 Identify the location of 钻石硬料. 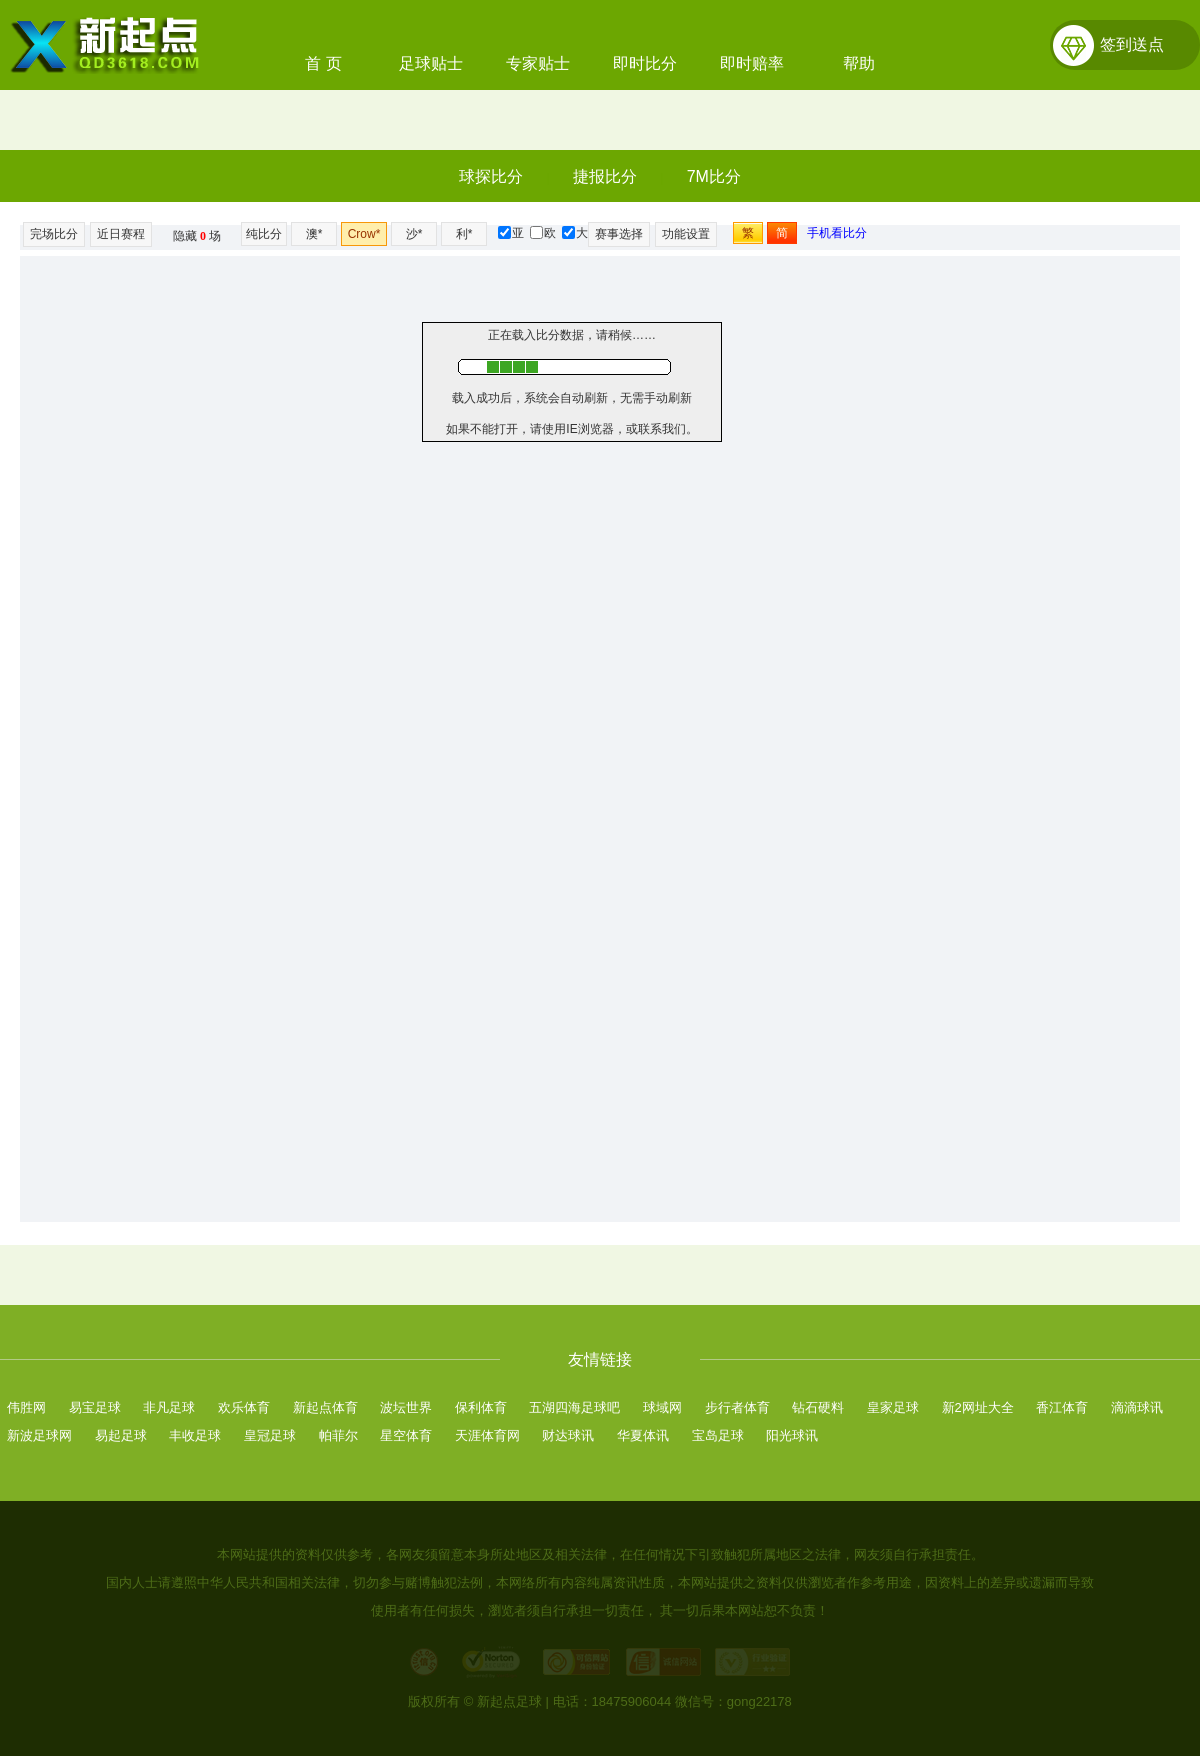
(818, 1407).